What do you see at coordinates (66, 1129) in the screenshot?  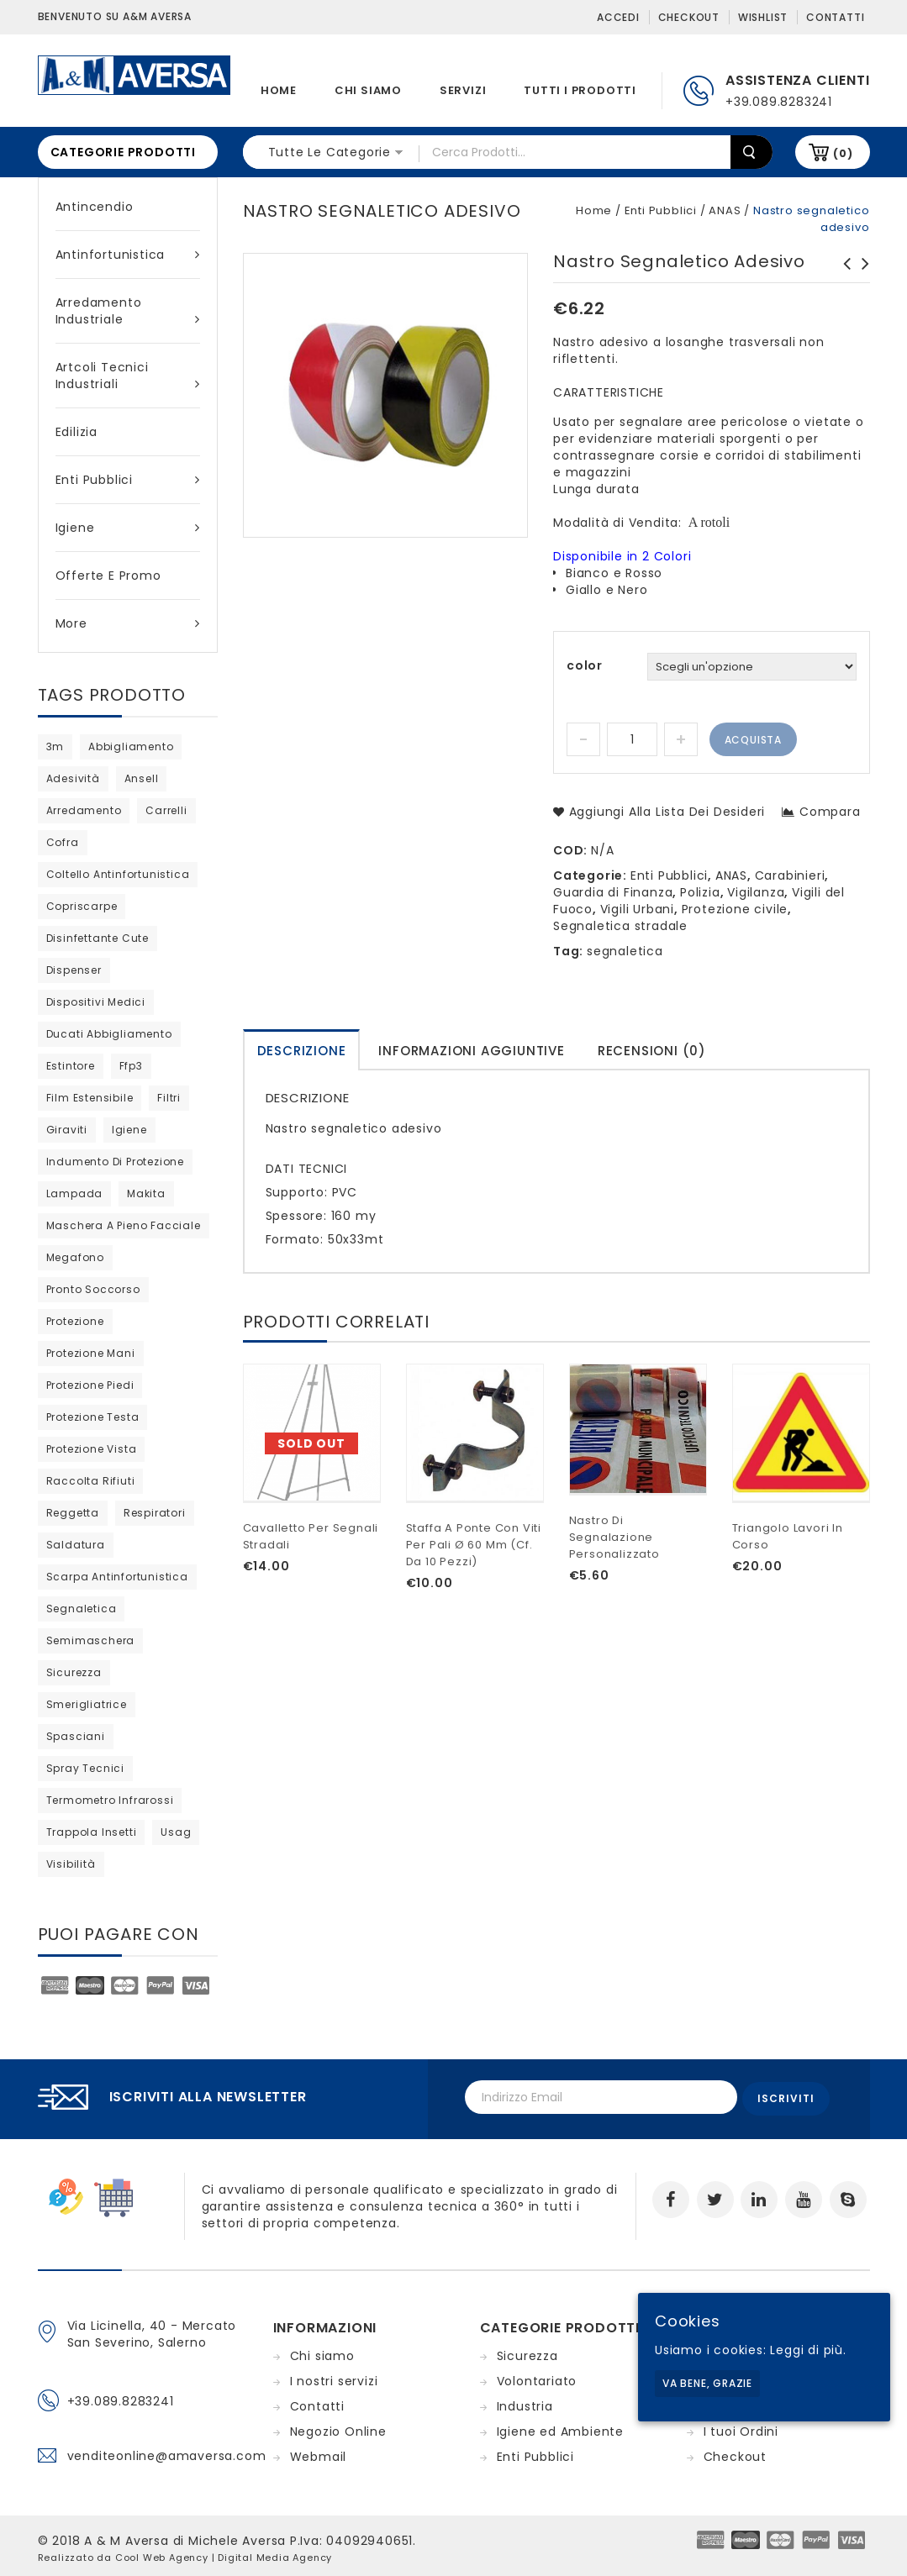 I see `giraviti [giraviti (0 products)]` at bounding box center [66, 1129].